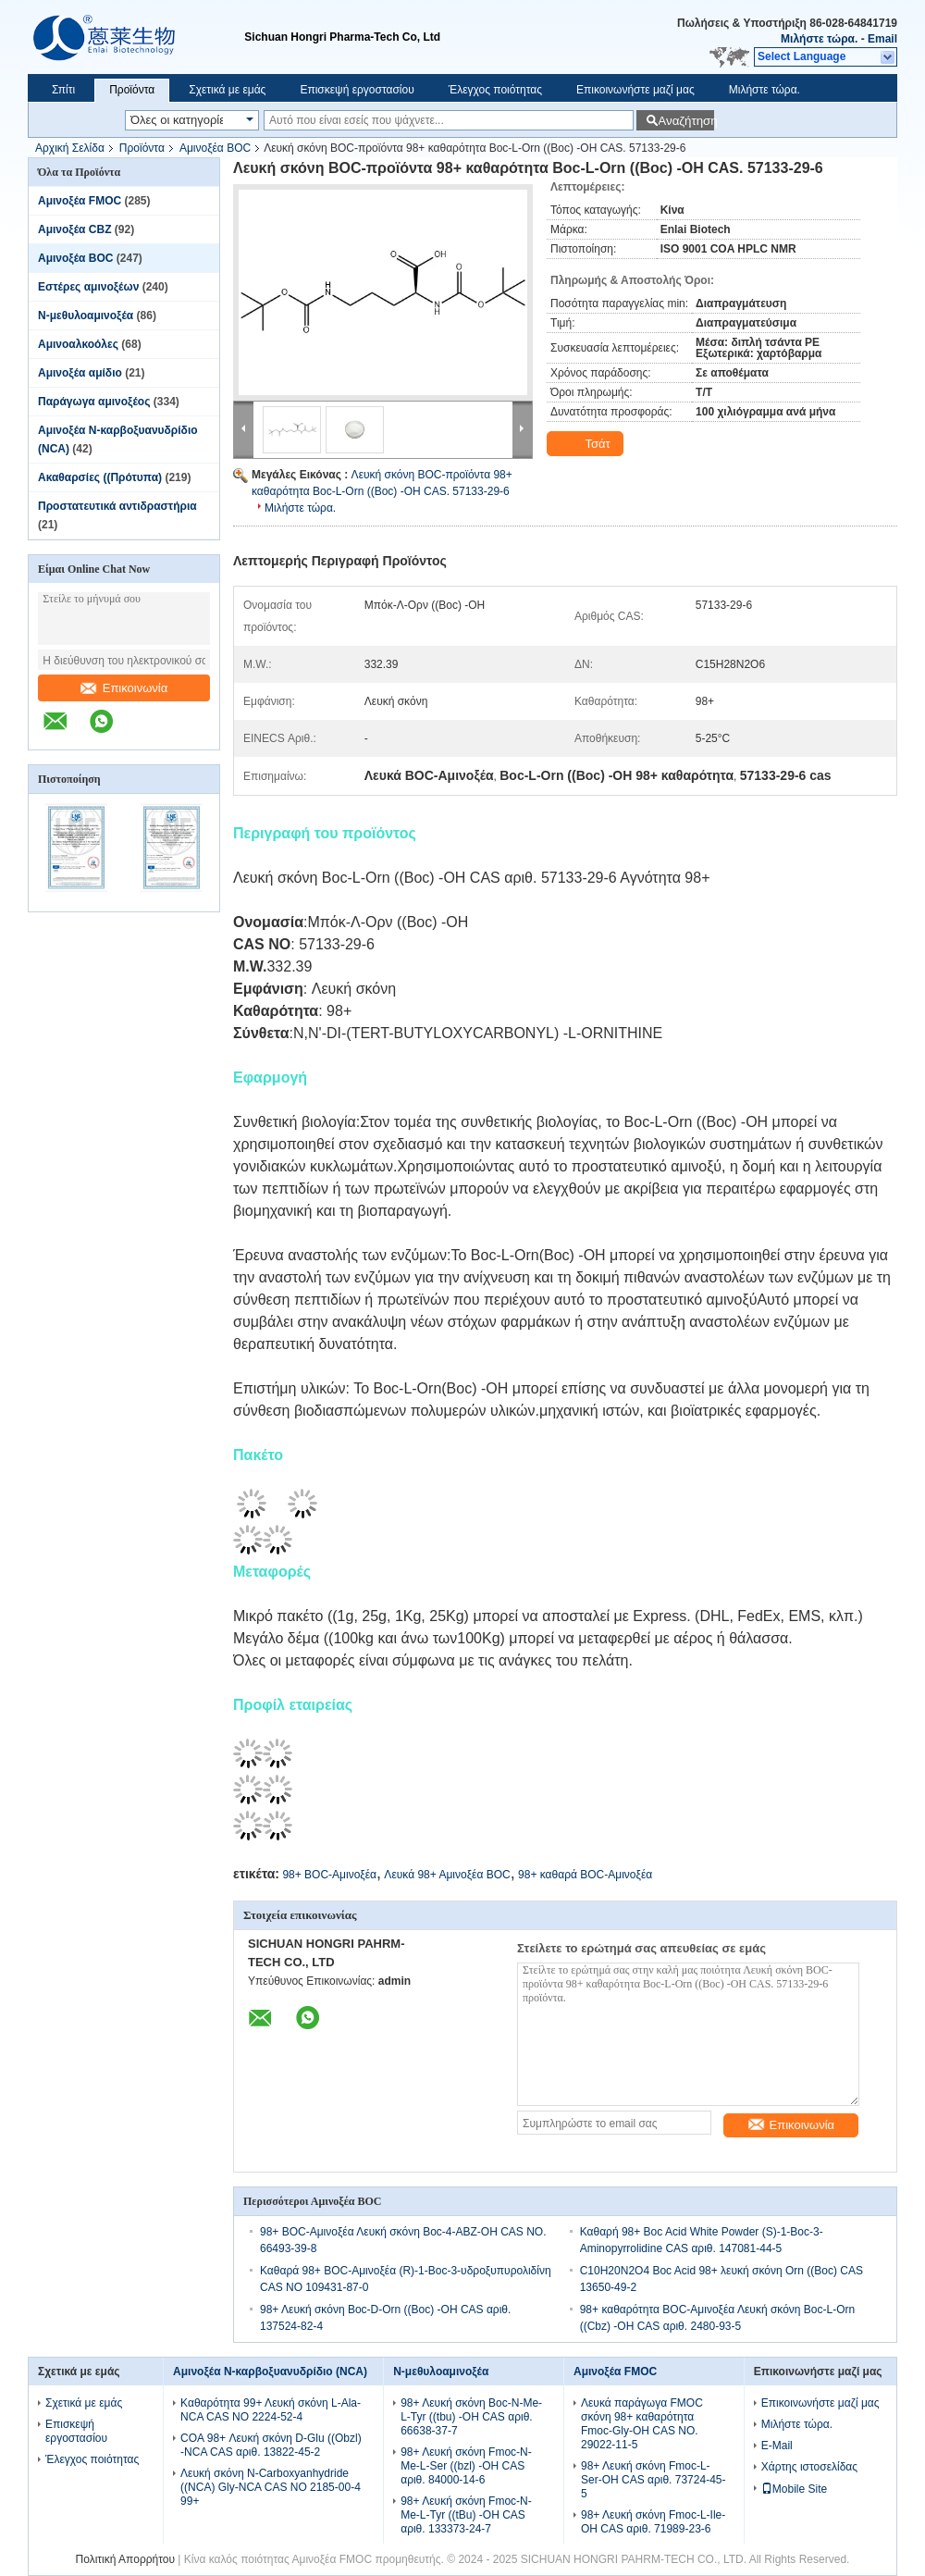 This screenshot has width=925, height=2576. What do you see at coordinates (227, 89) in the screenshot?
I see `Σχετικά με εμάς` at bounding box center [227, 89].